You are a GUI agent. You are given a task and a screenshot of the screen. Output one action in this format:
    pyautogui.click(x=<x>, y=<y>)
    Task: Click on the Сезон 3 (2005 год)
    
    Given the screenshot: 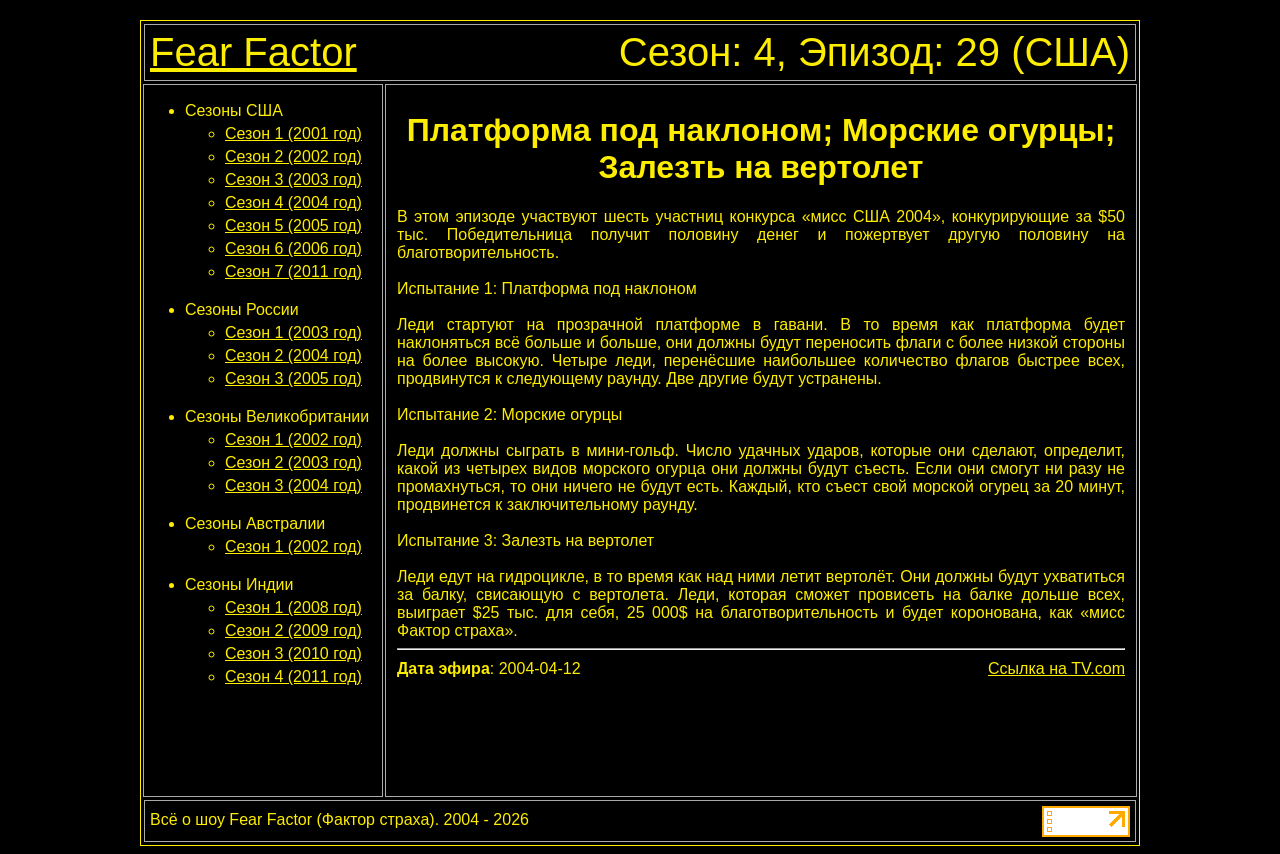 What is the action you would take?
    pyautogui.click(x=293, y=378)
    